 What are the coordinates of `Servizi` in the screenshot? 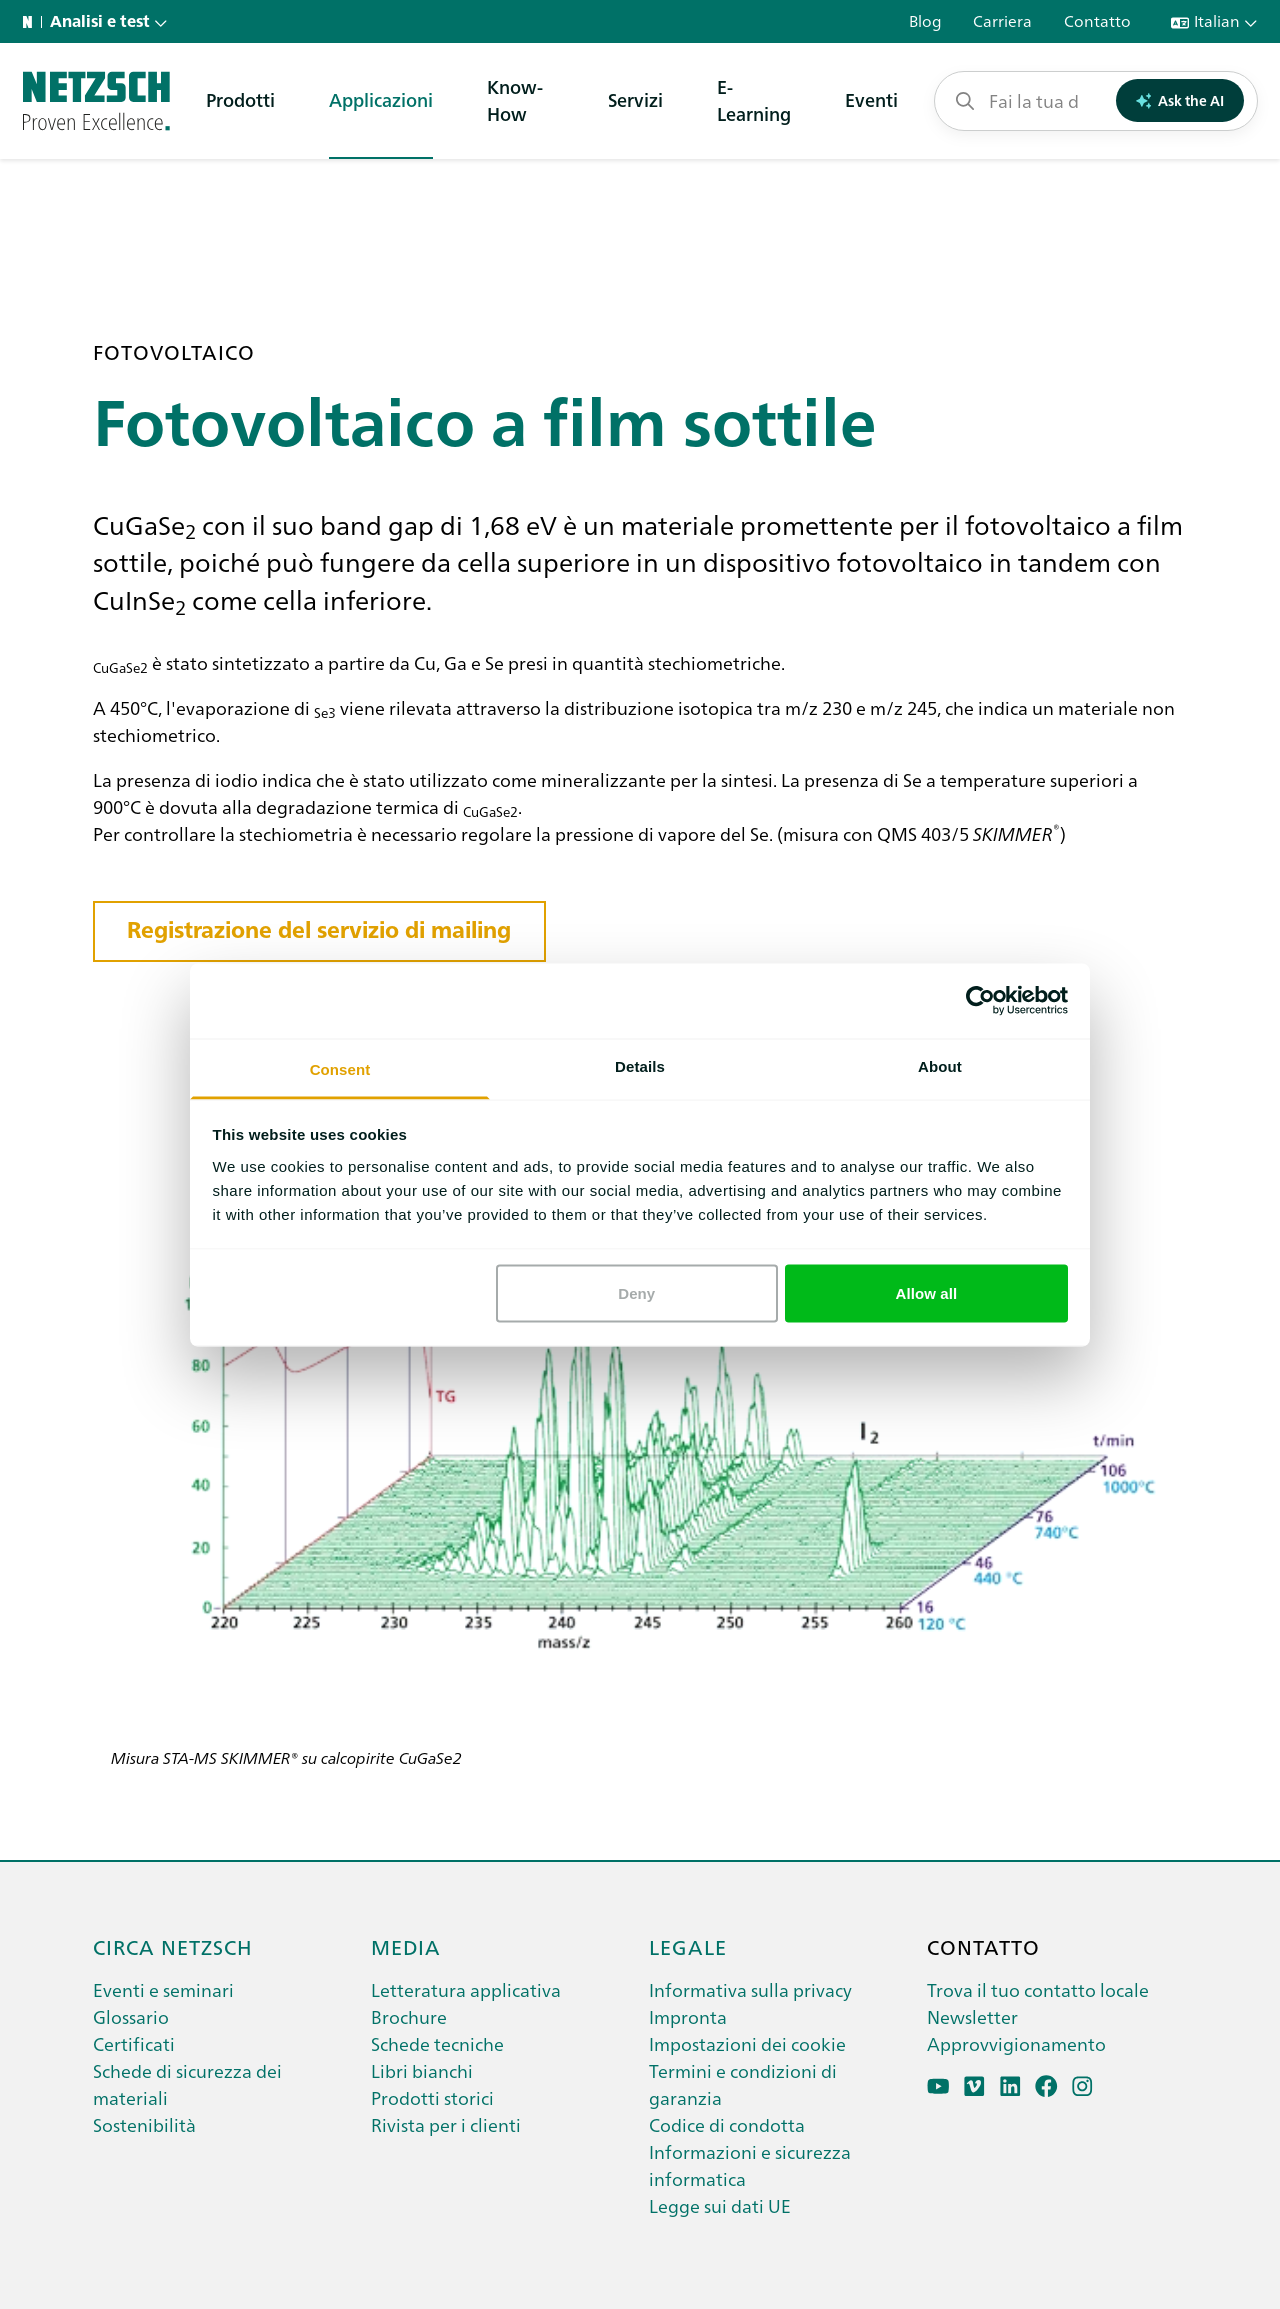 It's located at (635, 99).